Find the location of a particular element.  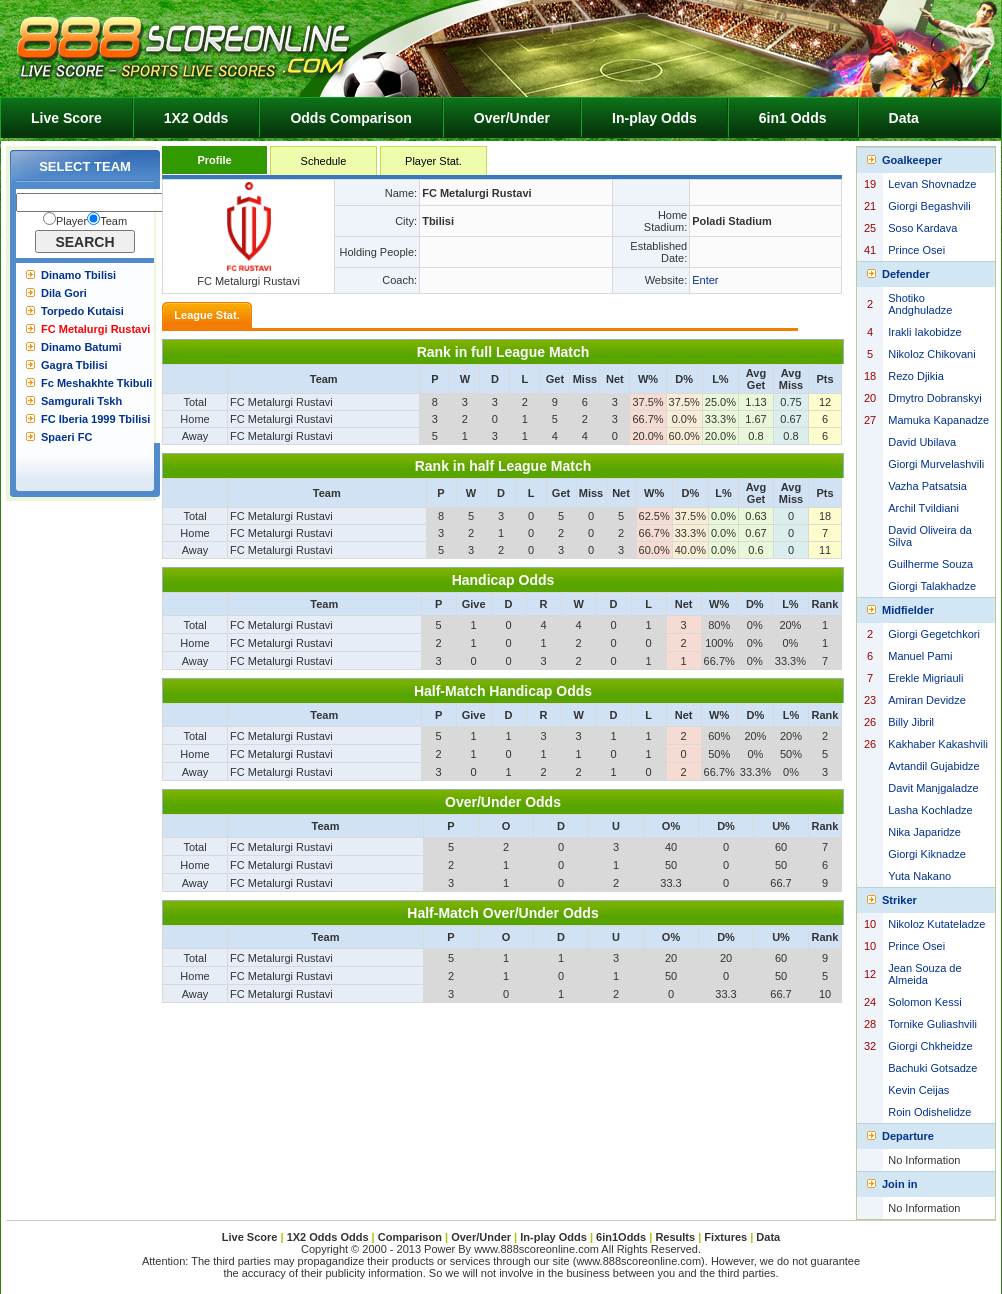

Irakli Iakobidze is located at coordinates (924, 332).